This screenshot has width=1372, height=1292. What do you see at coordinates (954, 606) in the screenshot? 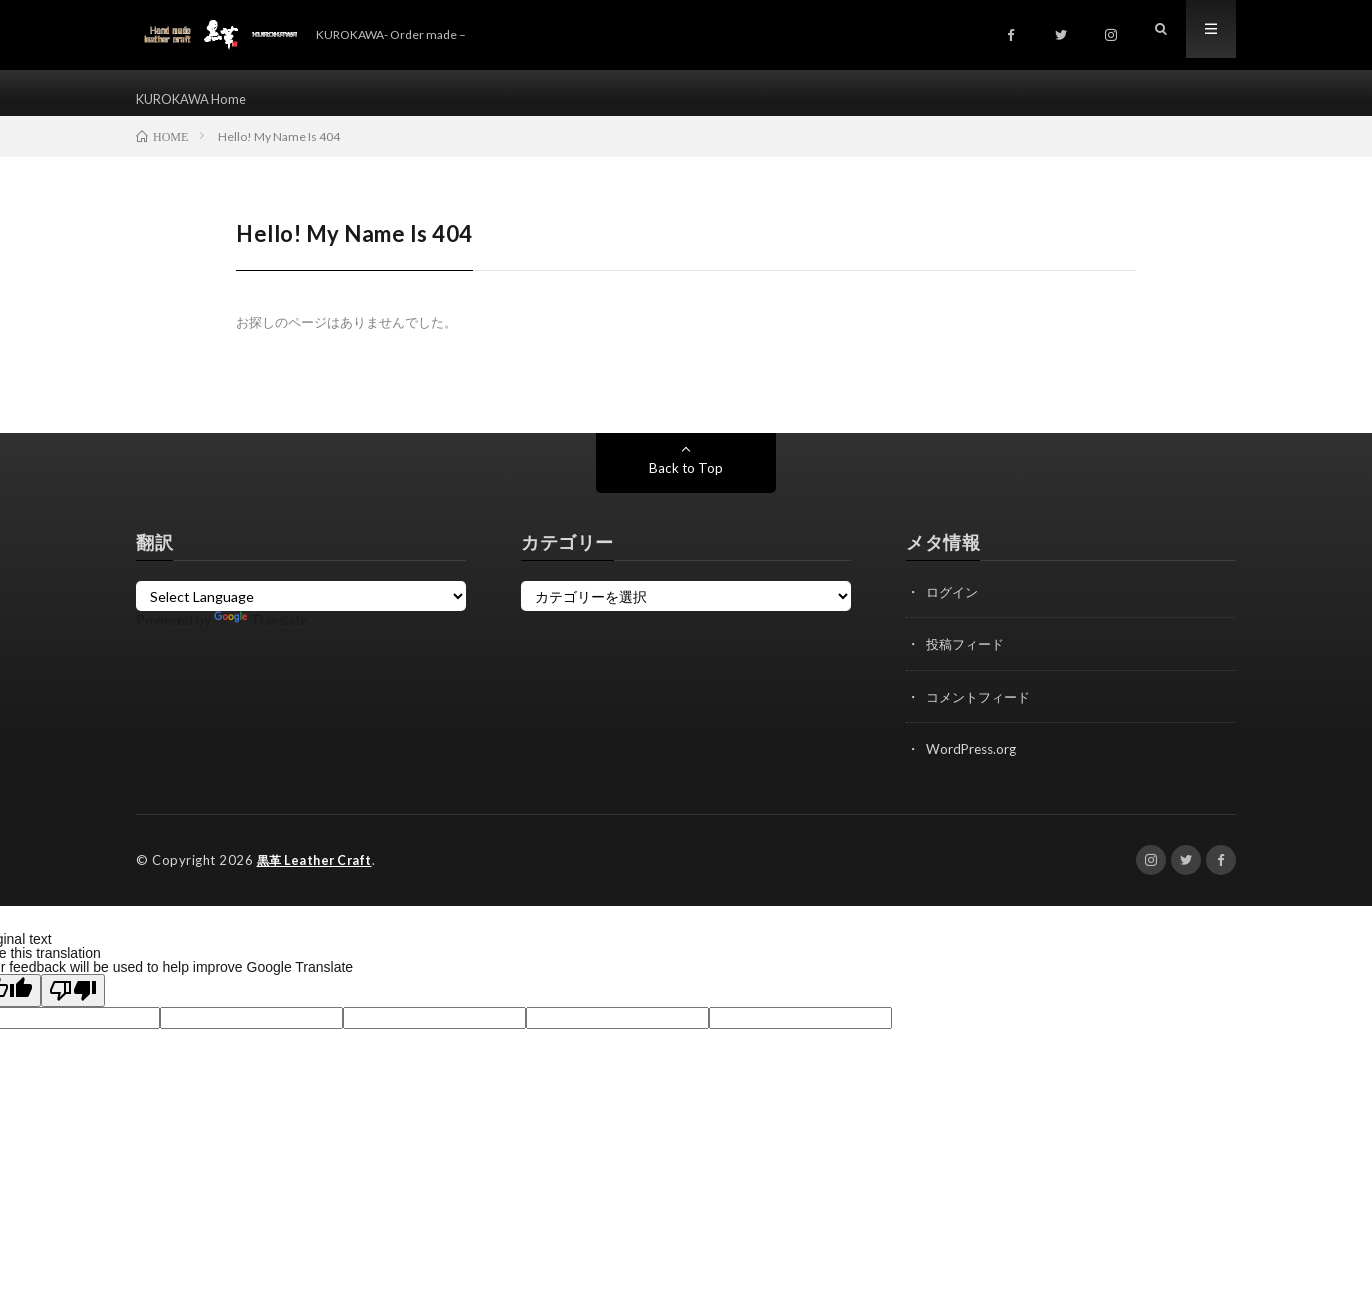
I see `ログイン` at bounding box center [954, 606].